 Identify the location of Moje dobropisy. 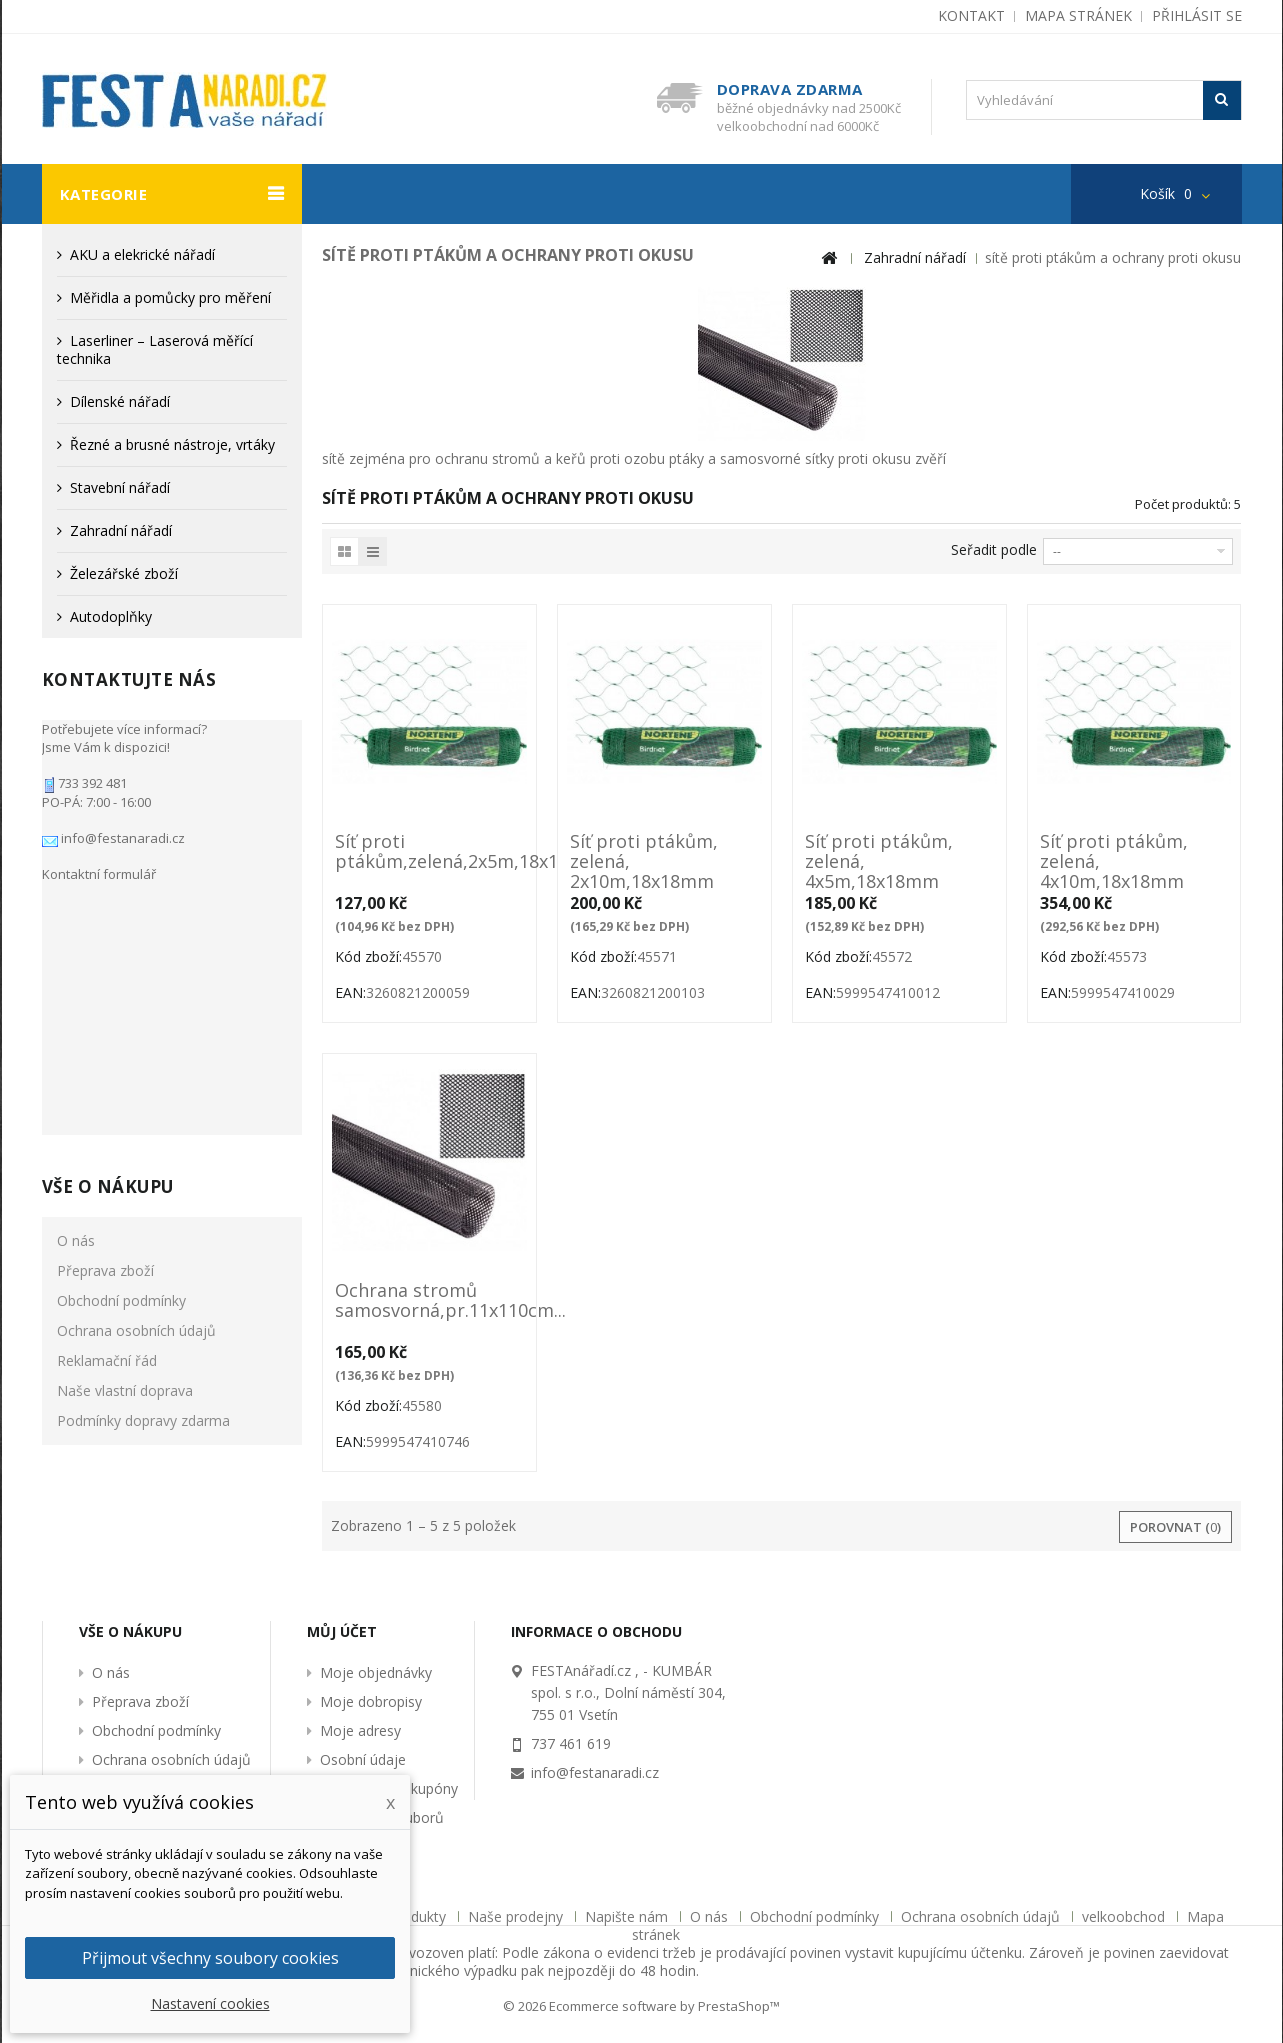
(371, 1701).